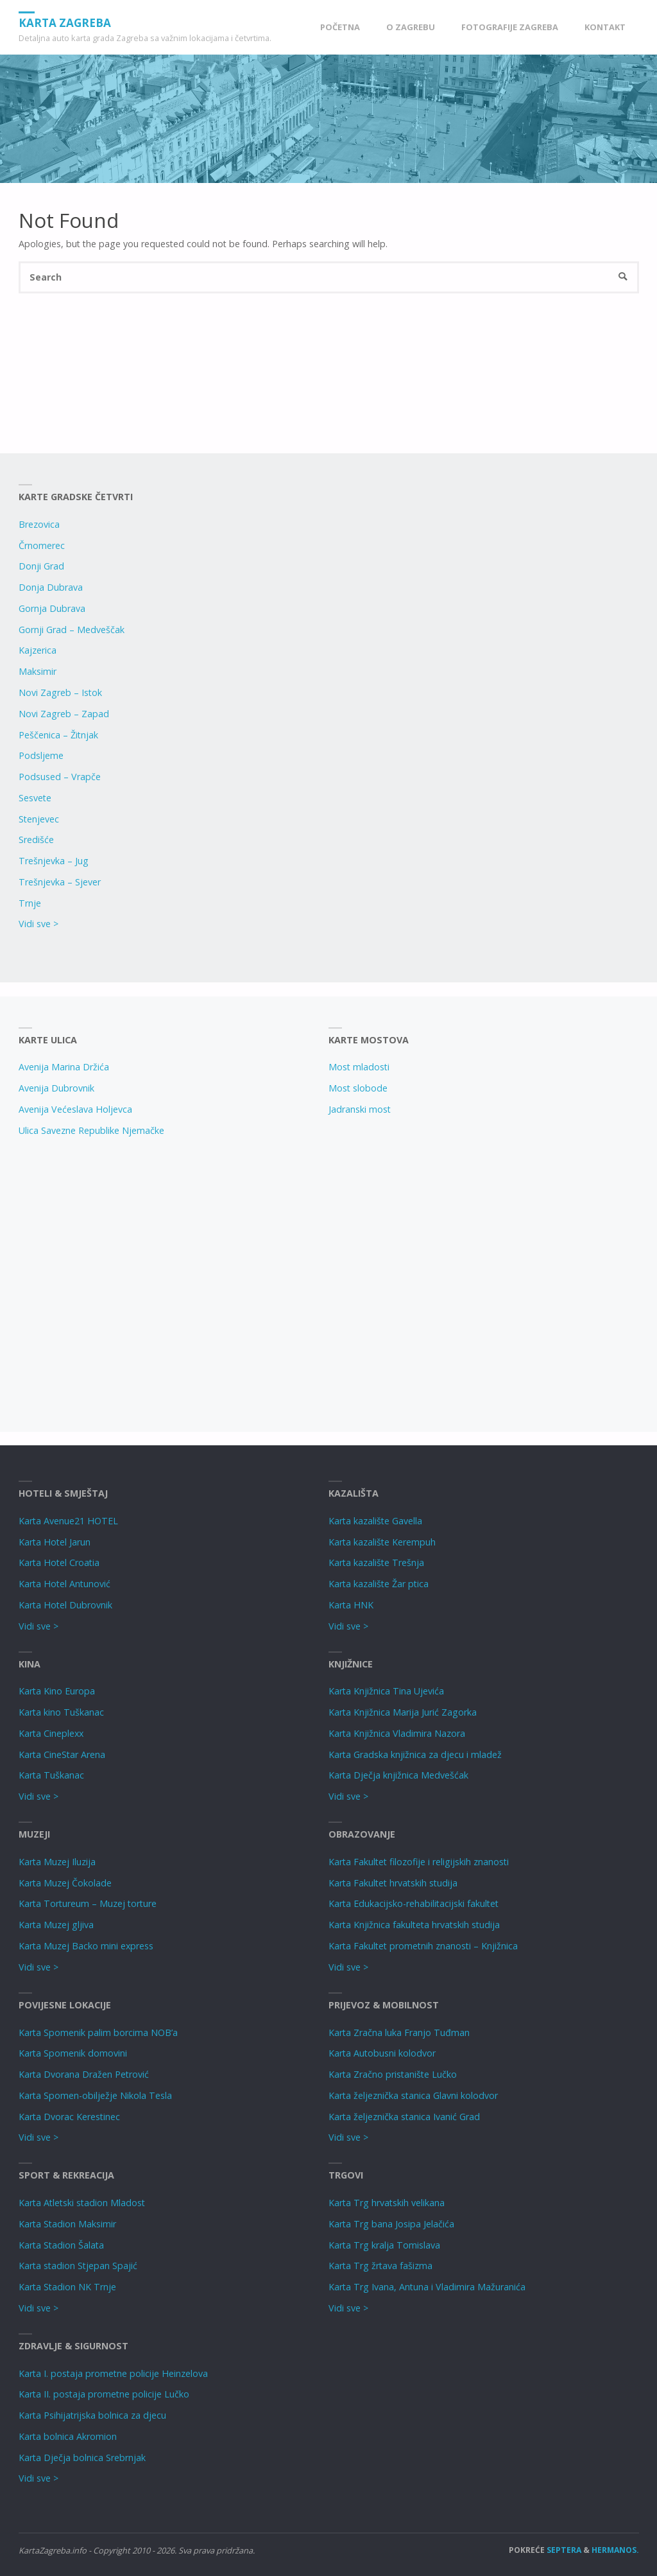 This screenshot has height=2576, width=657. I want to click on Karta HNK, so click(350, 1605).